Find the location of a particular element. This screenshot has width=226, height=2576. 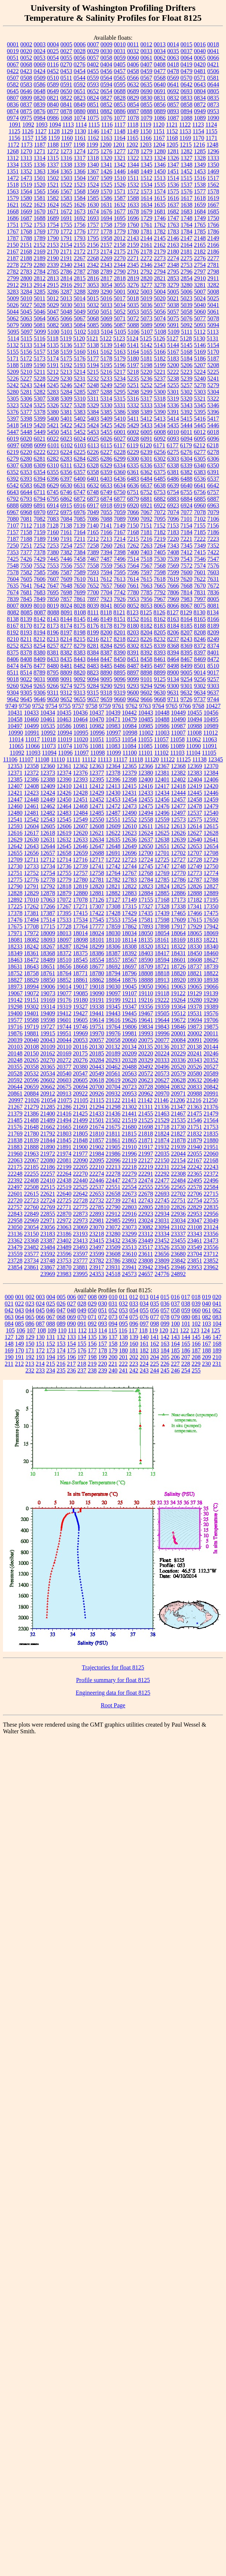

1784 is located at coordinates (187, 231).